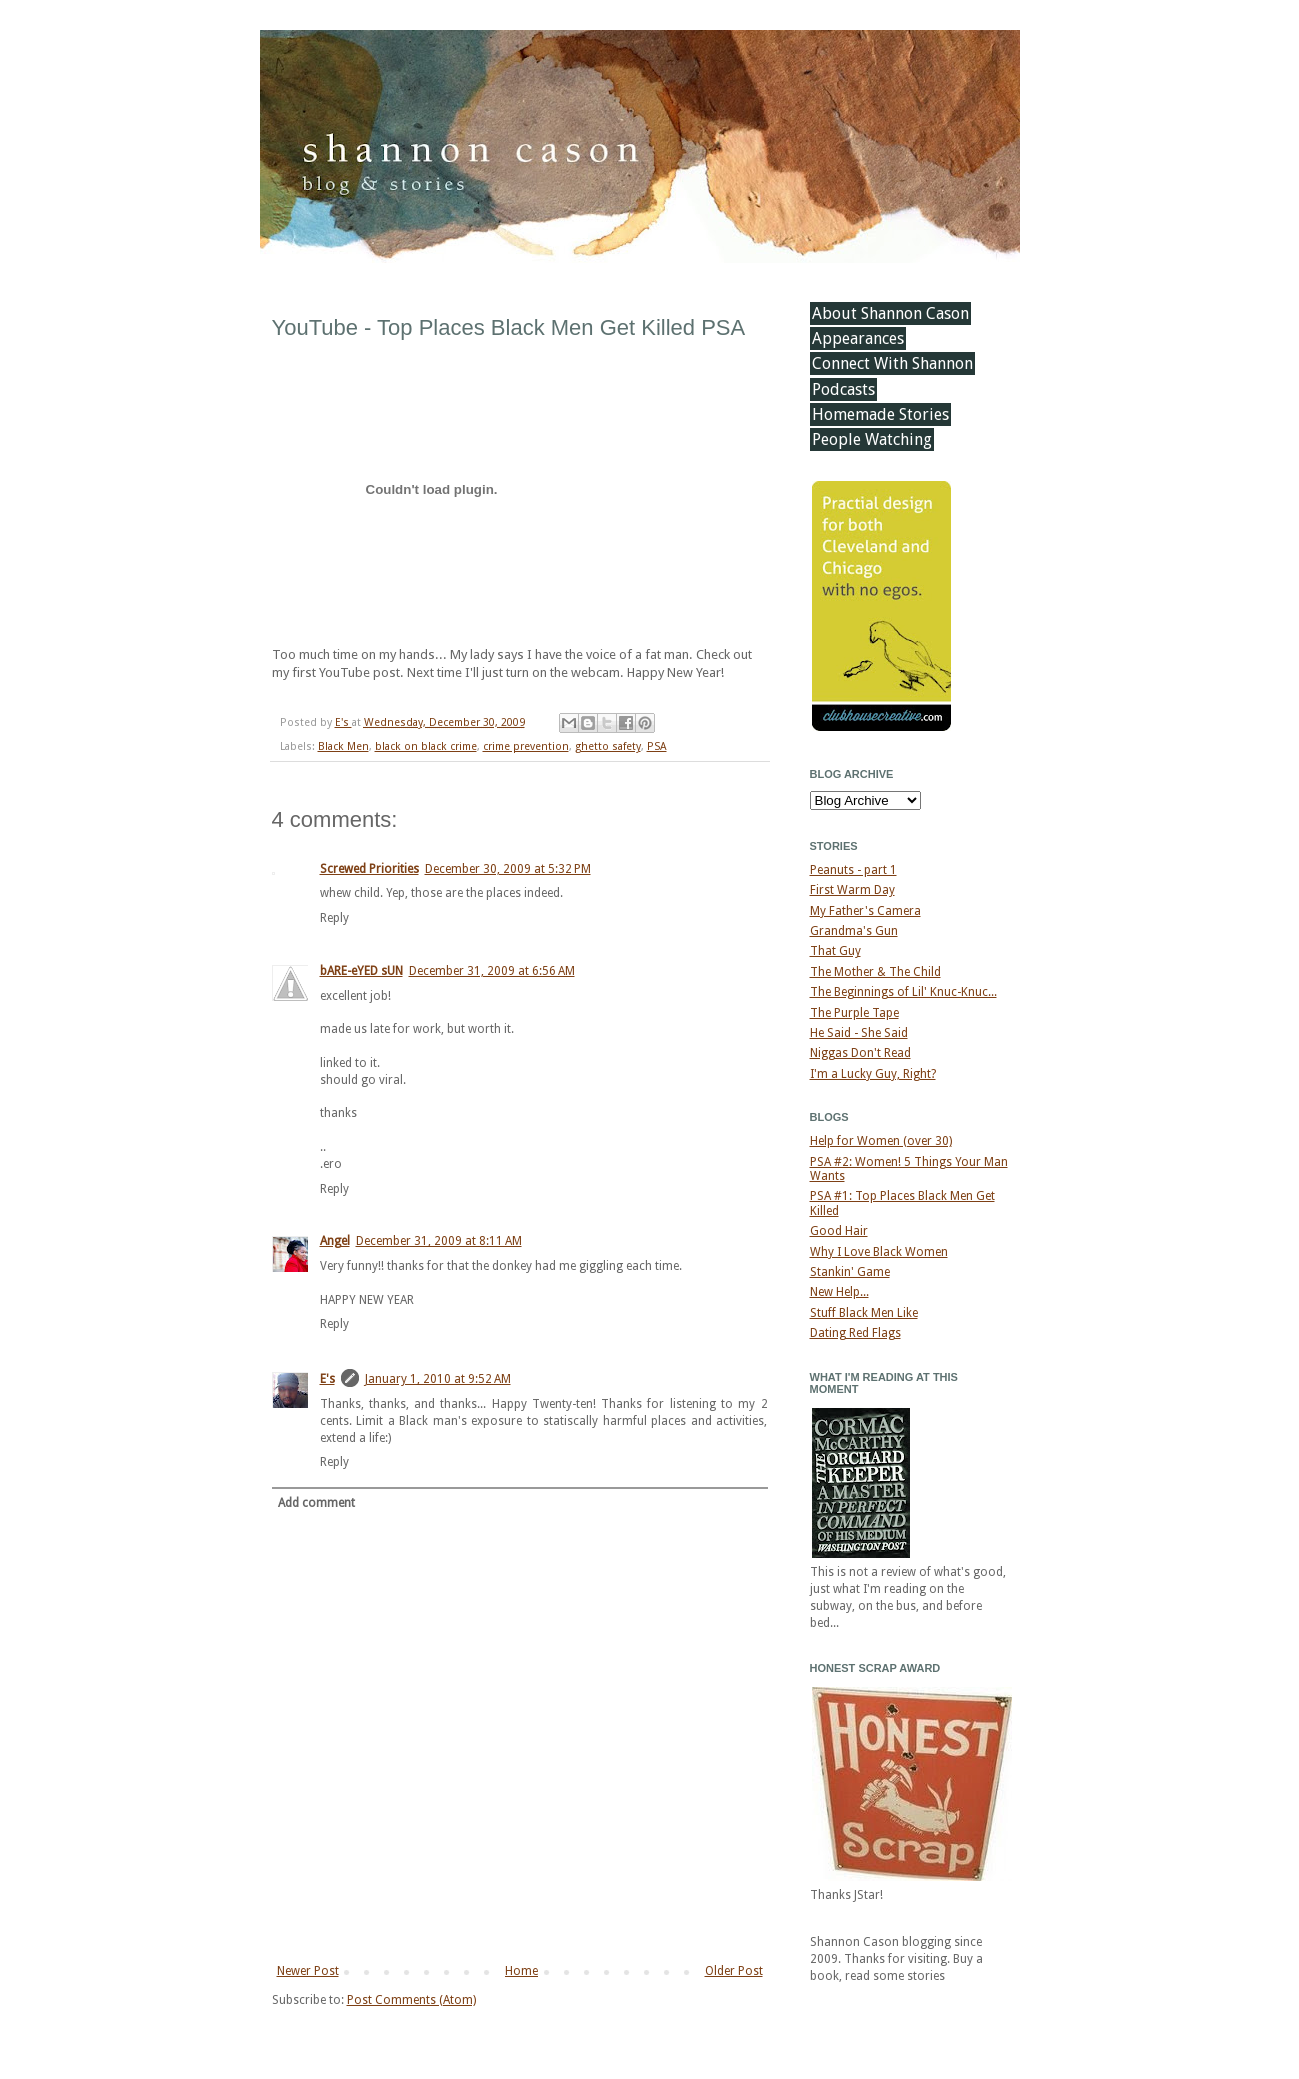 The height and width of the screenshot is (2079, 1299). I want to click on That Guy, so click(835, 951).